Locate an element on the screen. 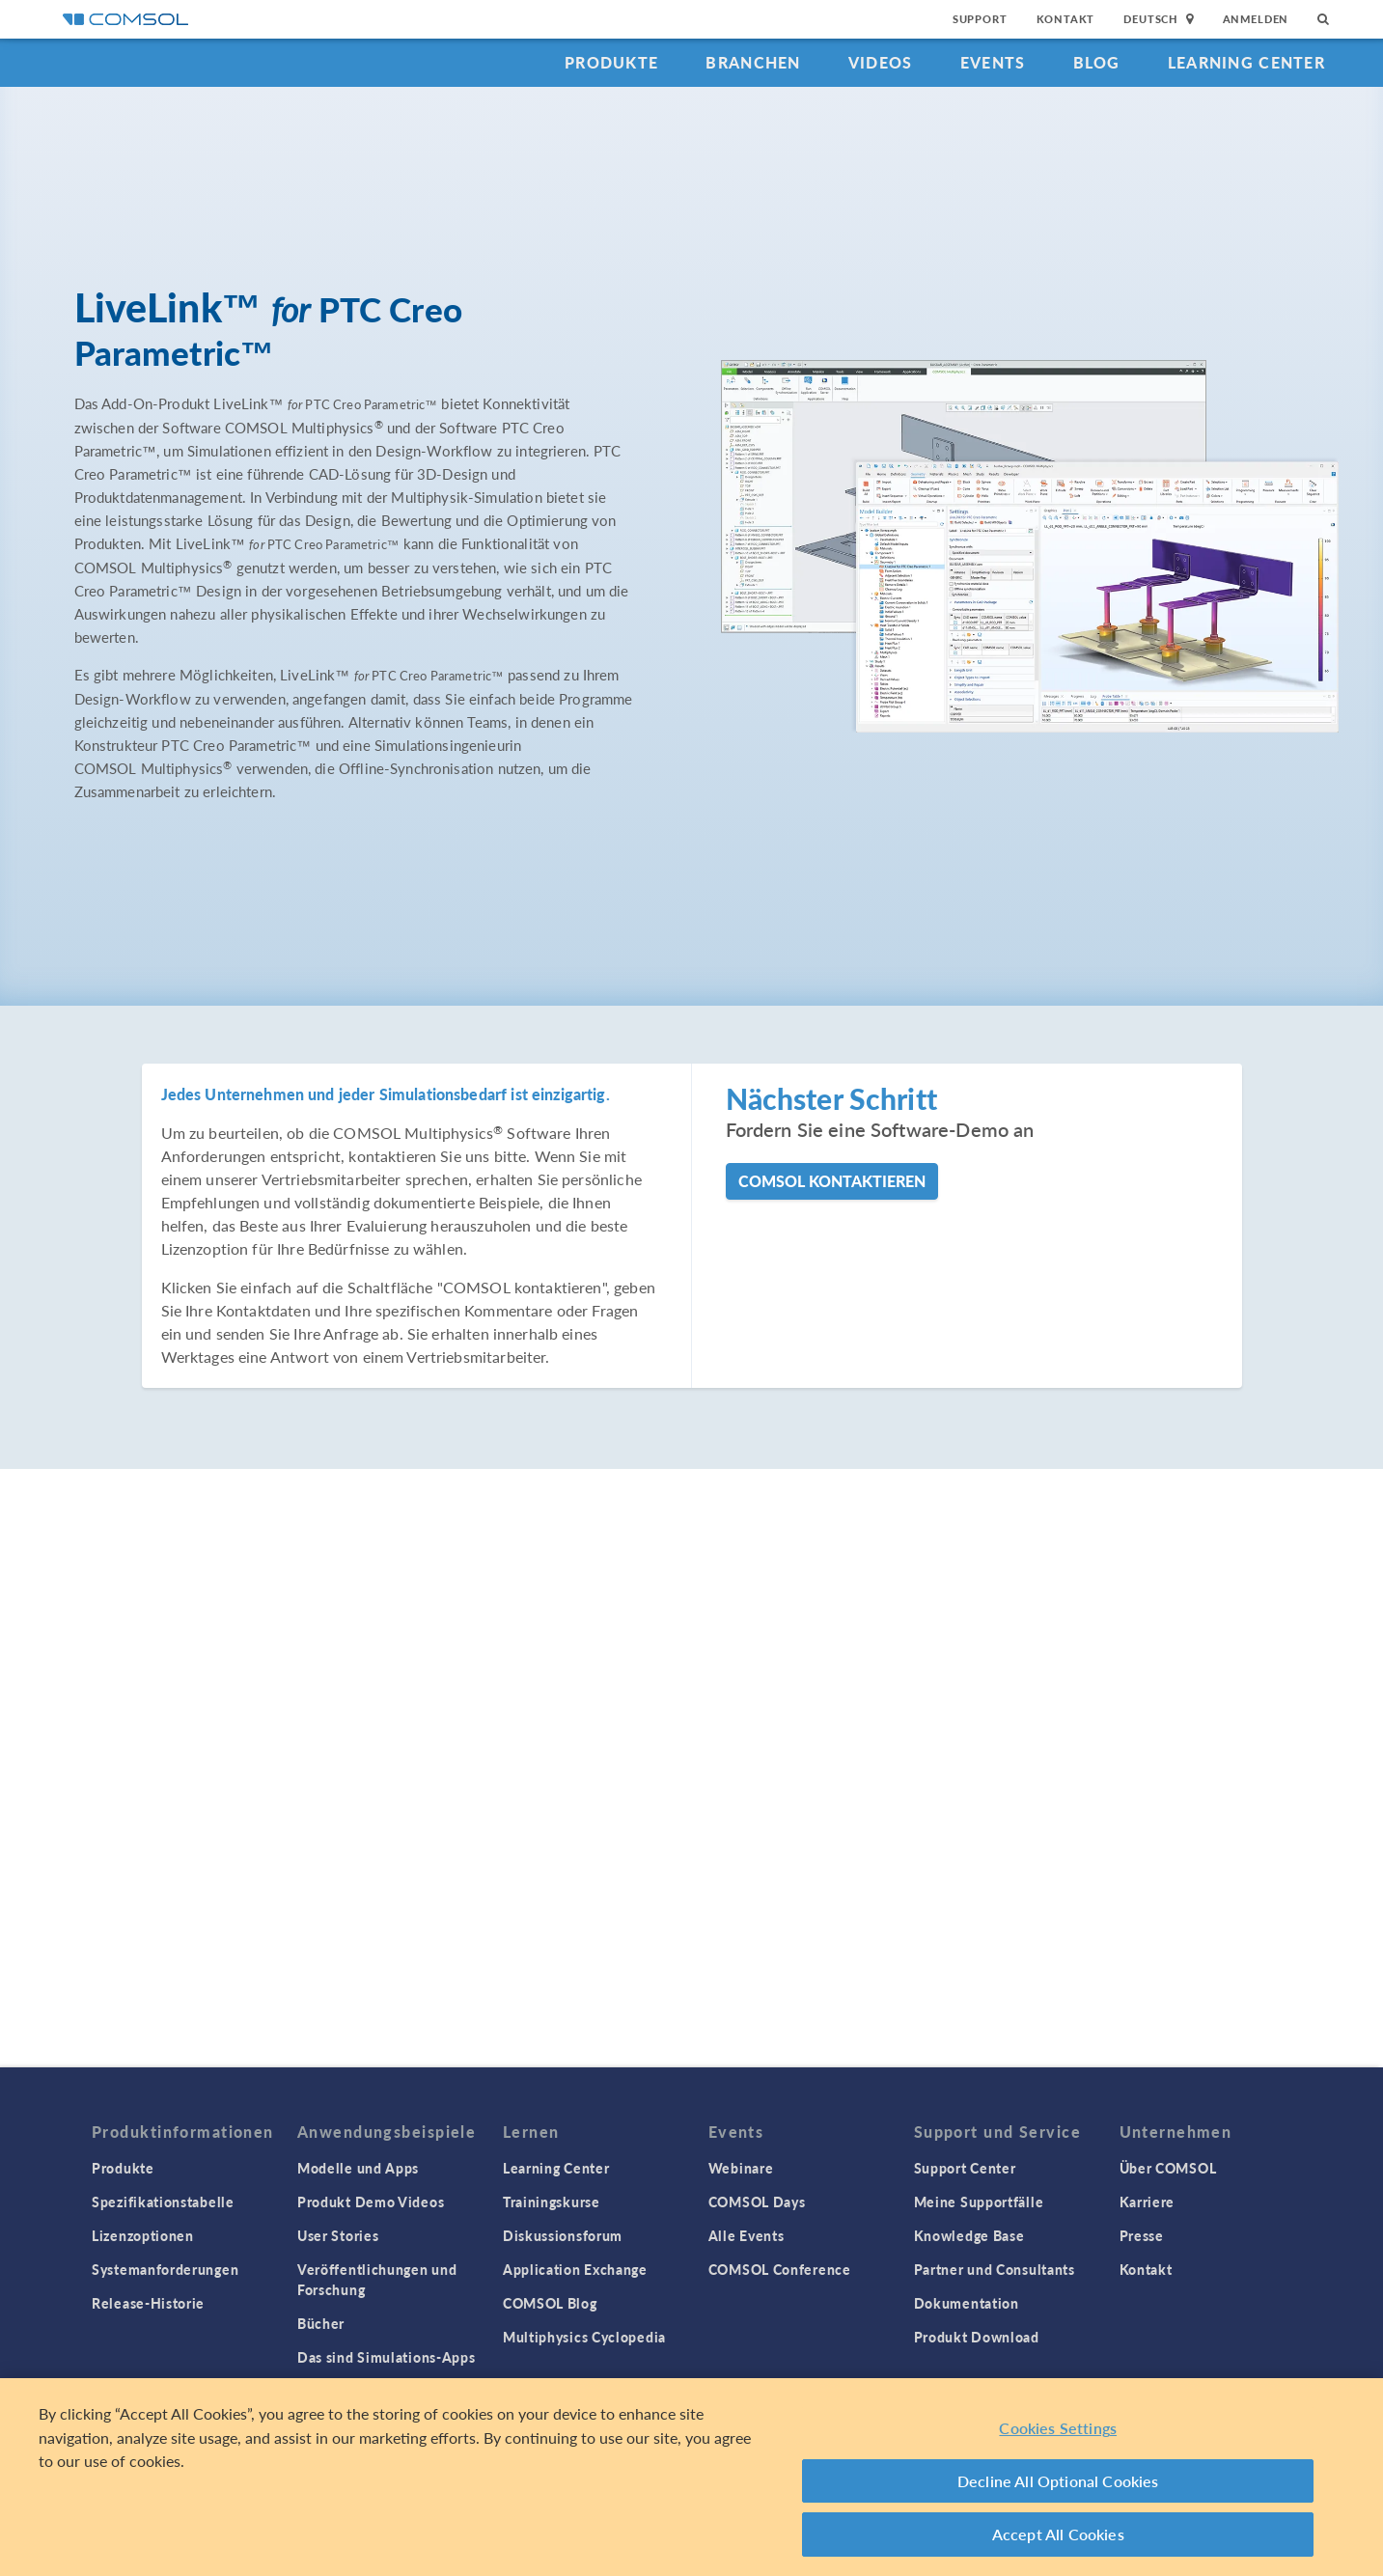  User Stories is located at coordinates (337, 2235).